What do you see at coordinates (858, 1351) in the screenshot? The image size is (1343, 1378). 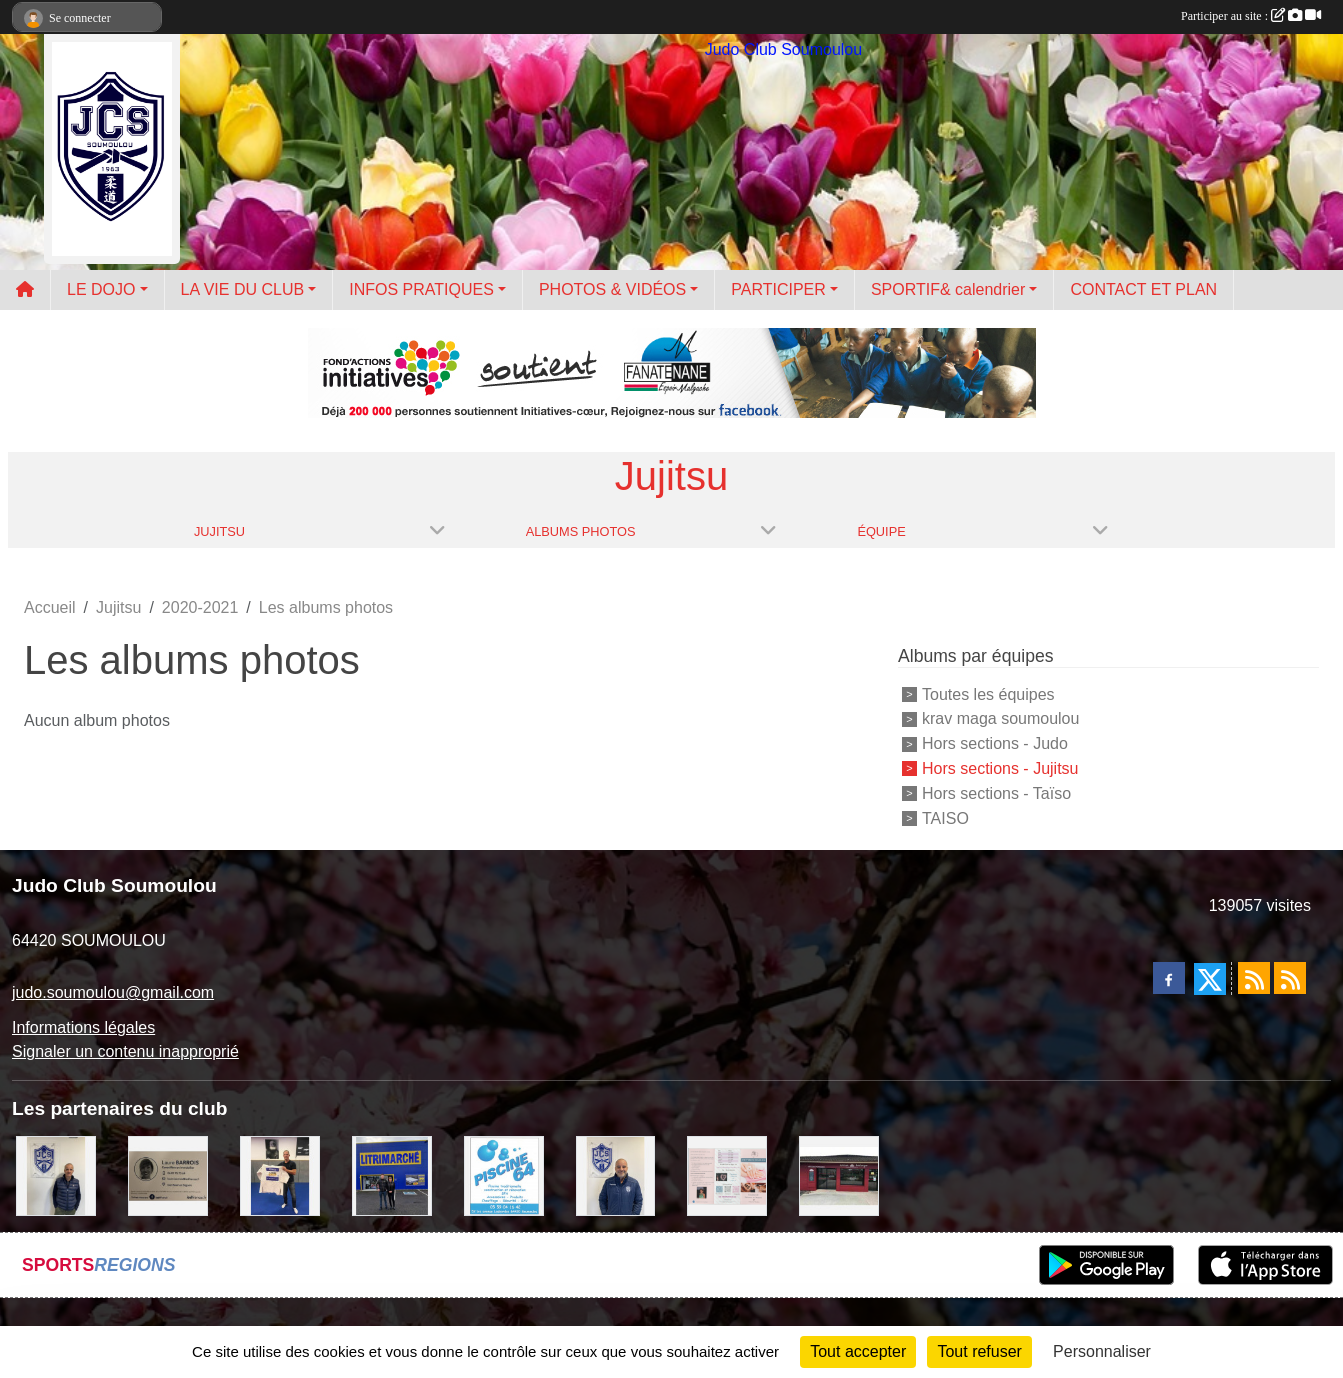 I see `Tout accepter [Cookies : Tout accepter]` at bounding box center [858, 1351].